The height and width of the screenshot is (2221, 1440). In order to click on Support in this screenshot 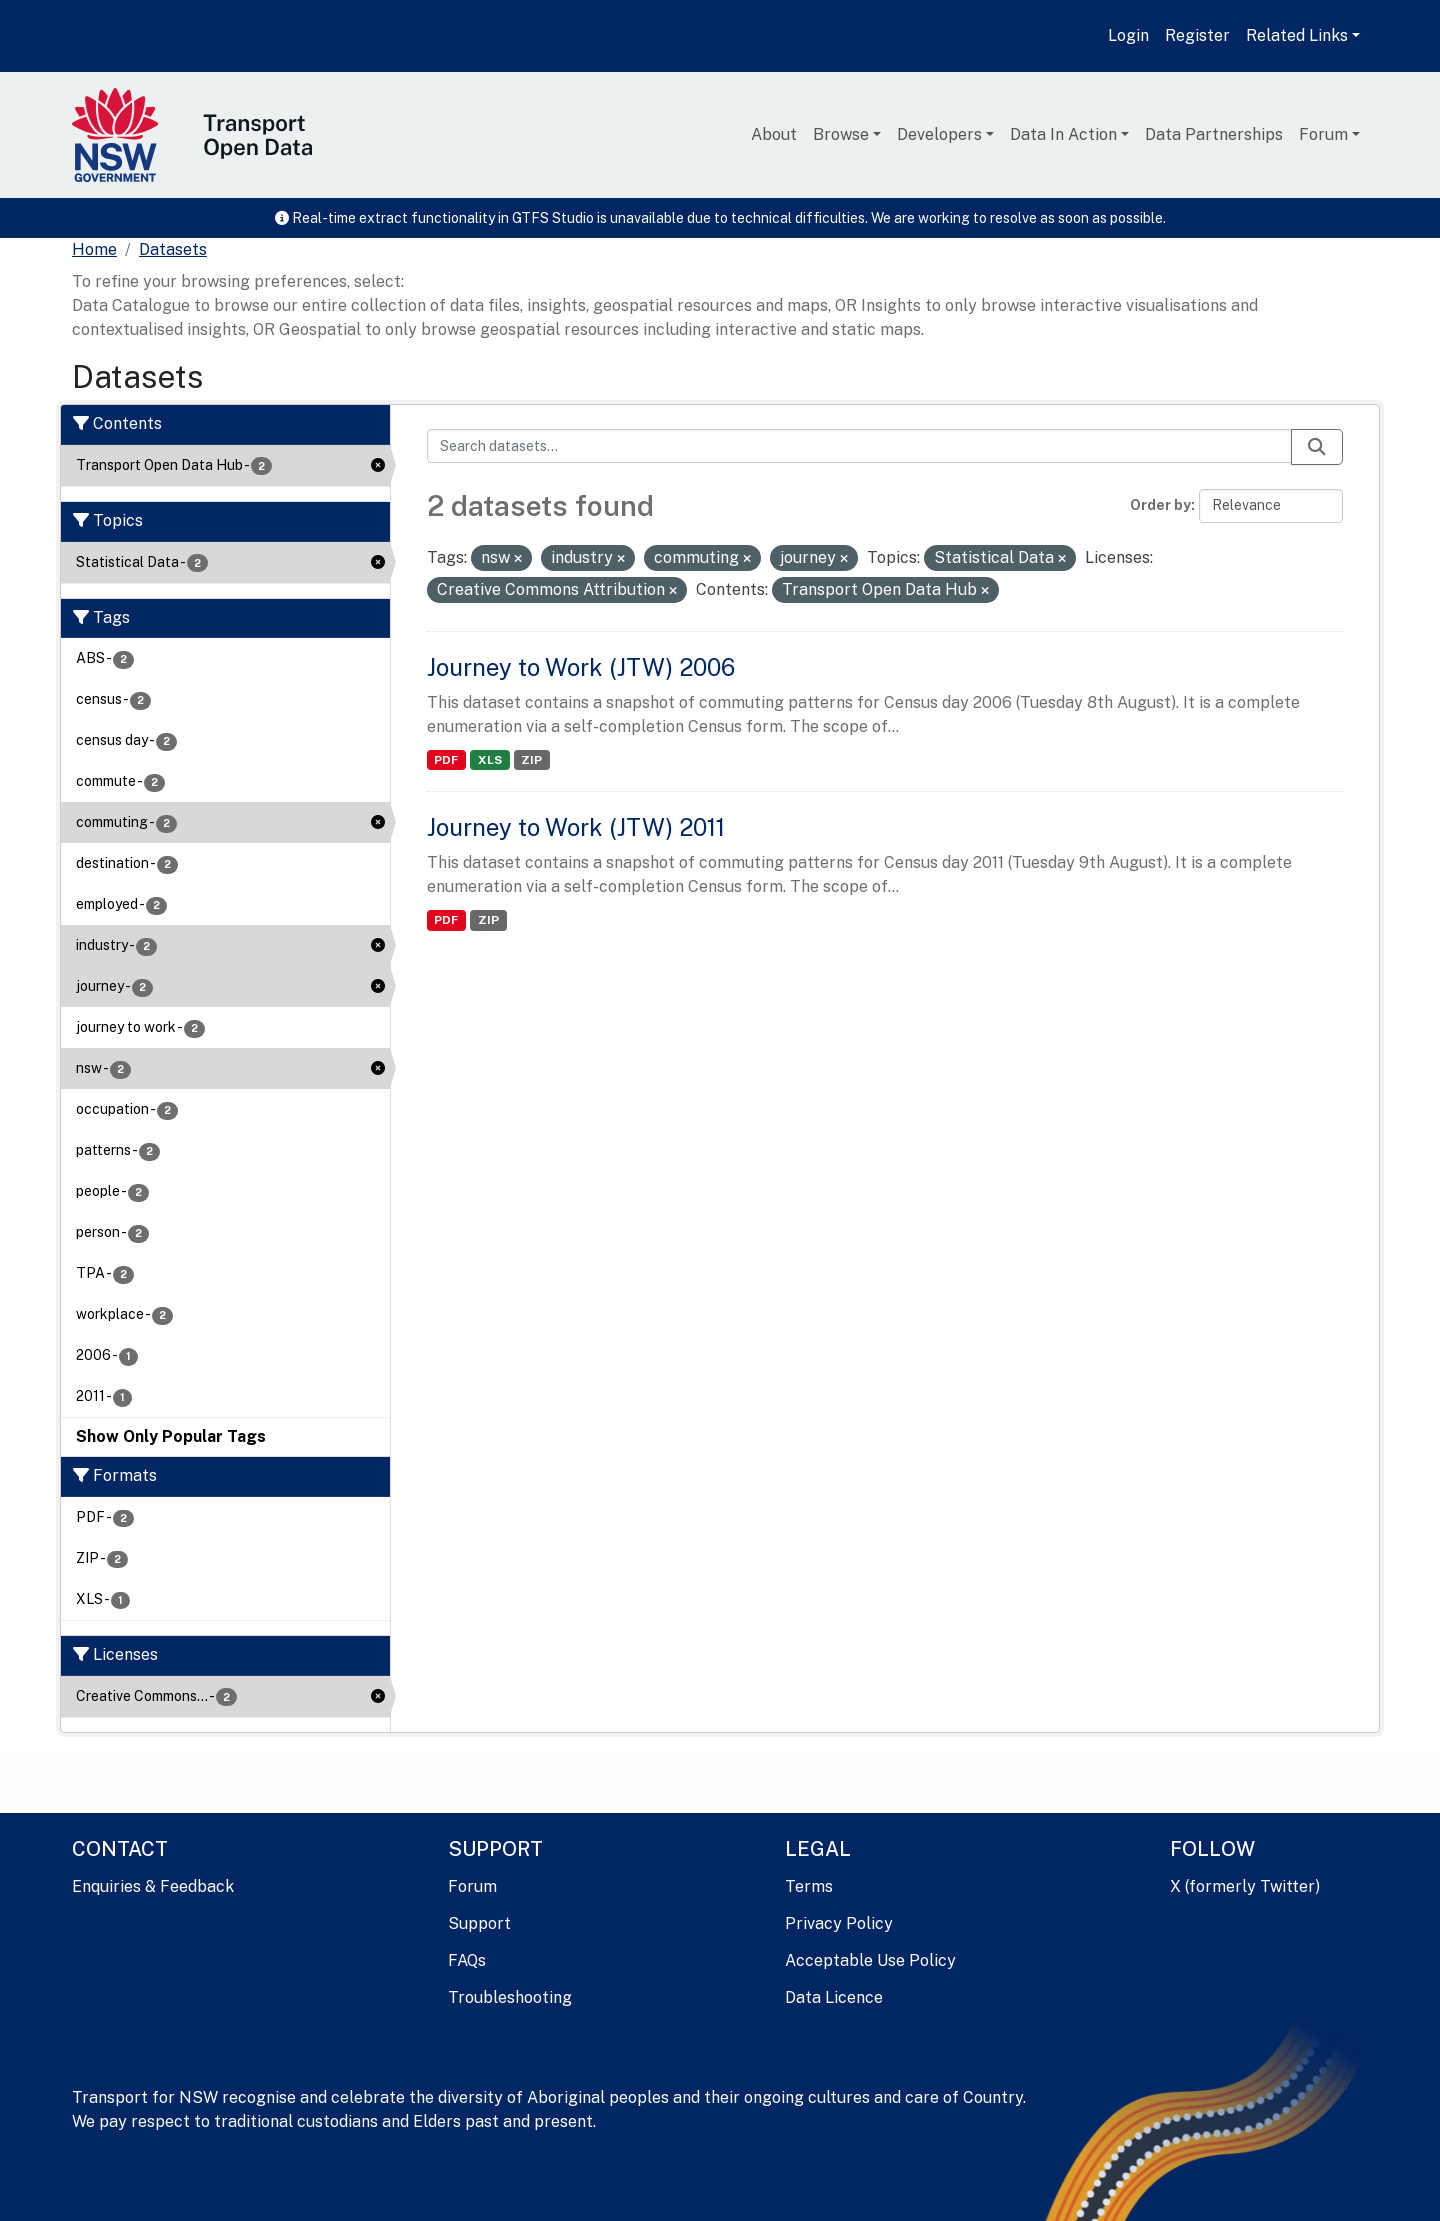, I will do `click(479, 1923)`.